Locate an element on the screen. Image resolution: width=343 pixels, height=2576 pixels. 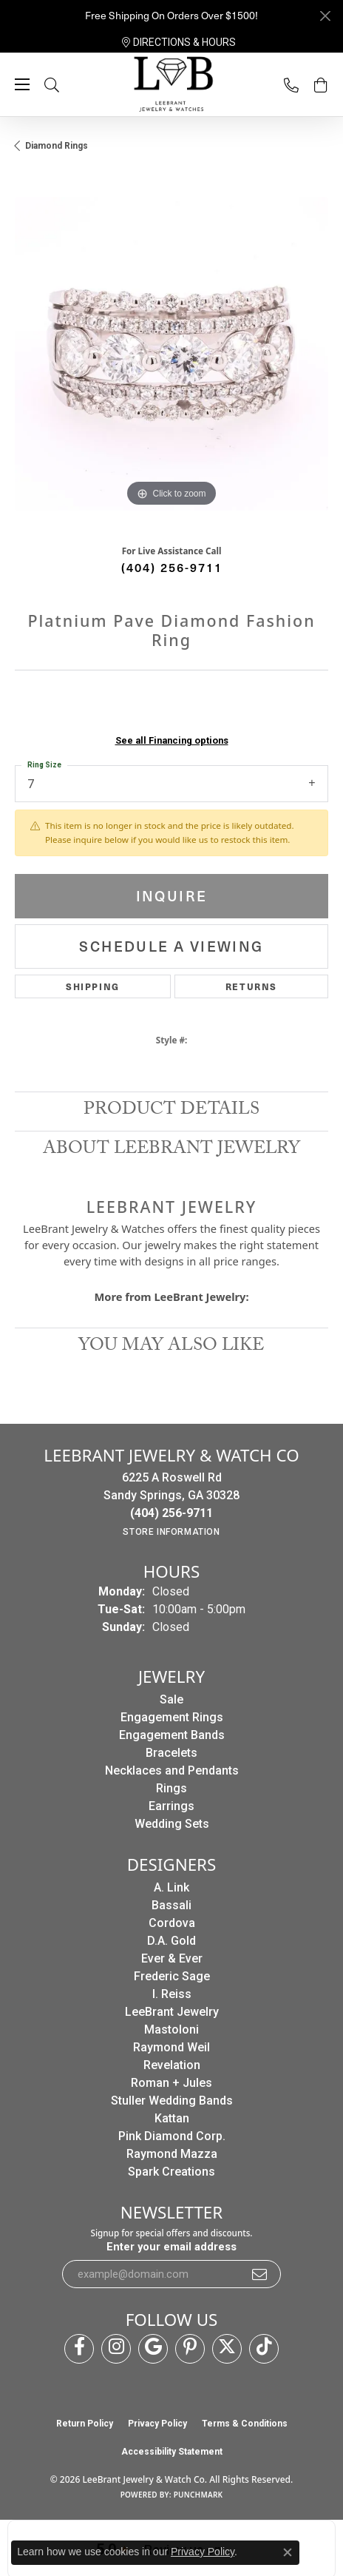
Return Policy is located at coordinates (84, 2423).